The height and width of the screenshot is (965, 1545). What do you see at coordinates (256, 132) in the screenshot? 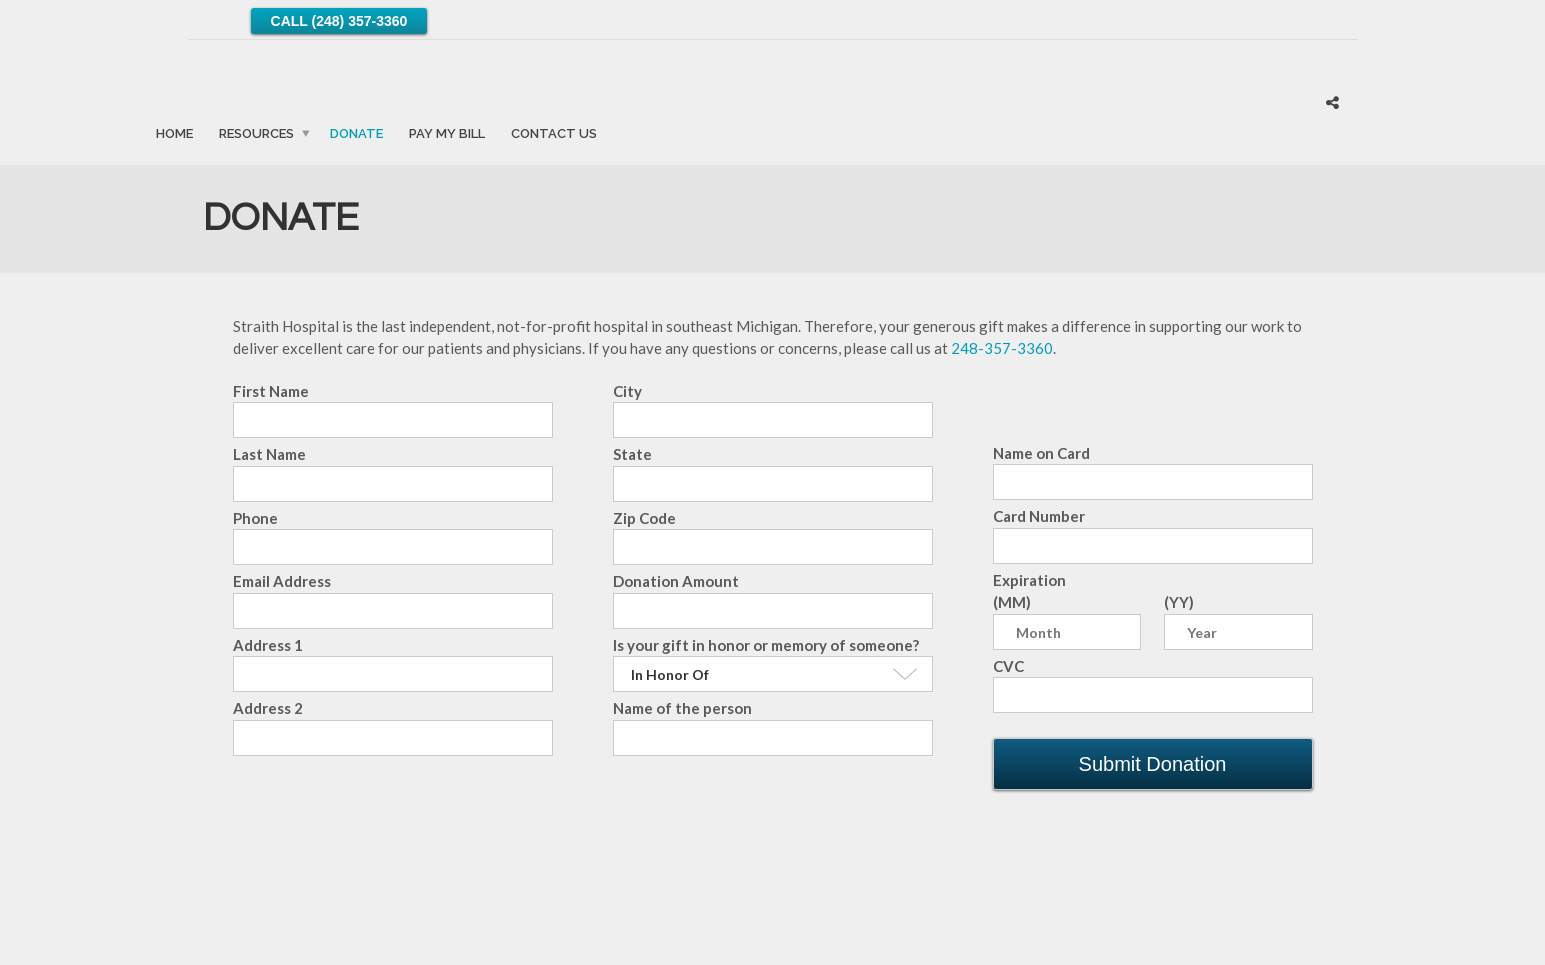
I see `Resources` at bounding box center [256, 132].